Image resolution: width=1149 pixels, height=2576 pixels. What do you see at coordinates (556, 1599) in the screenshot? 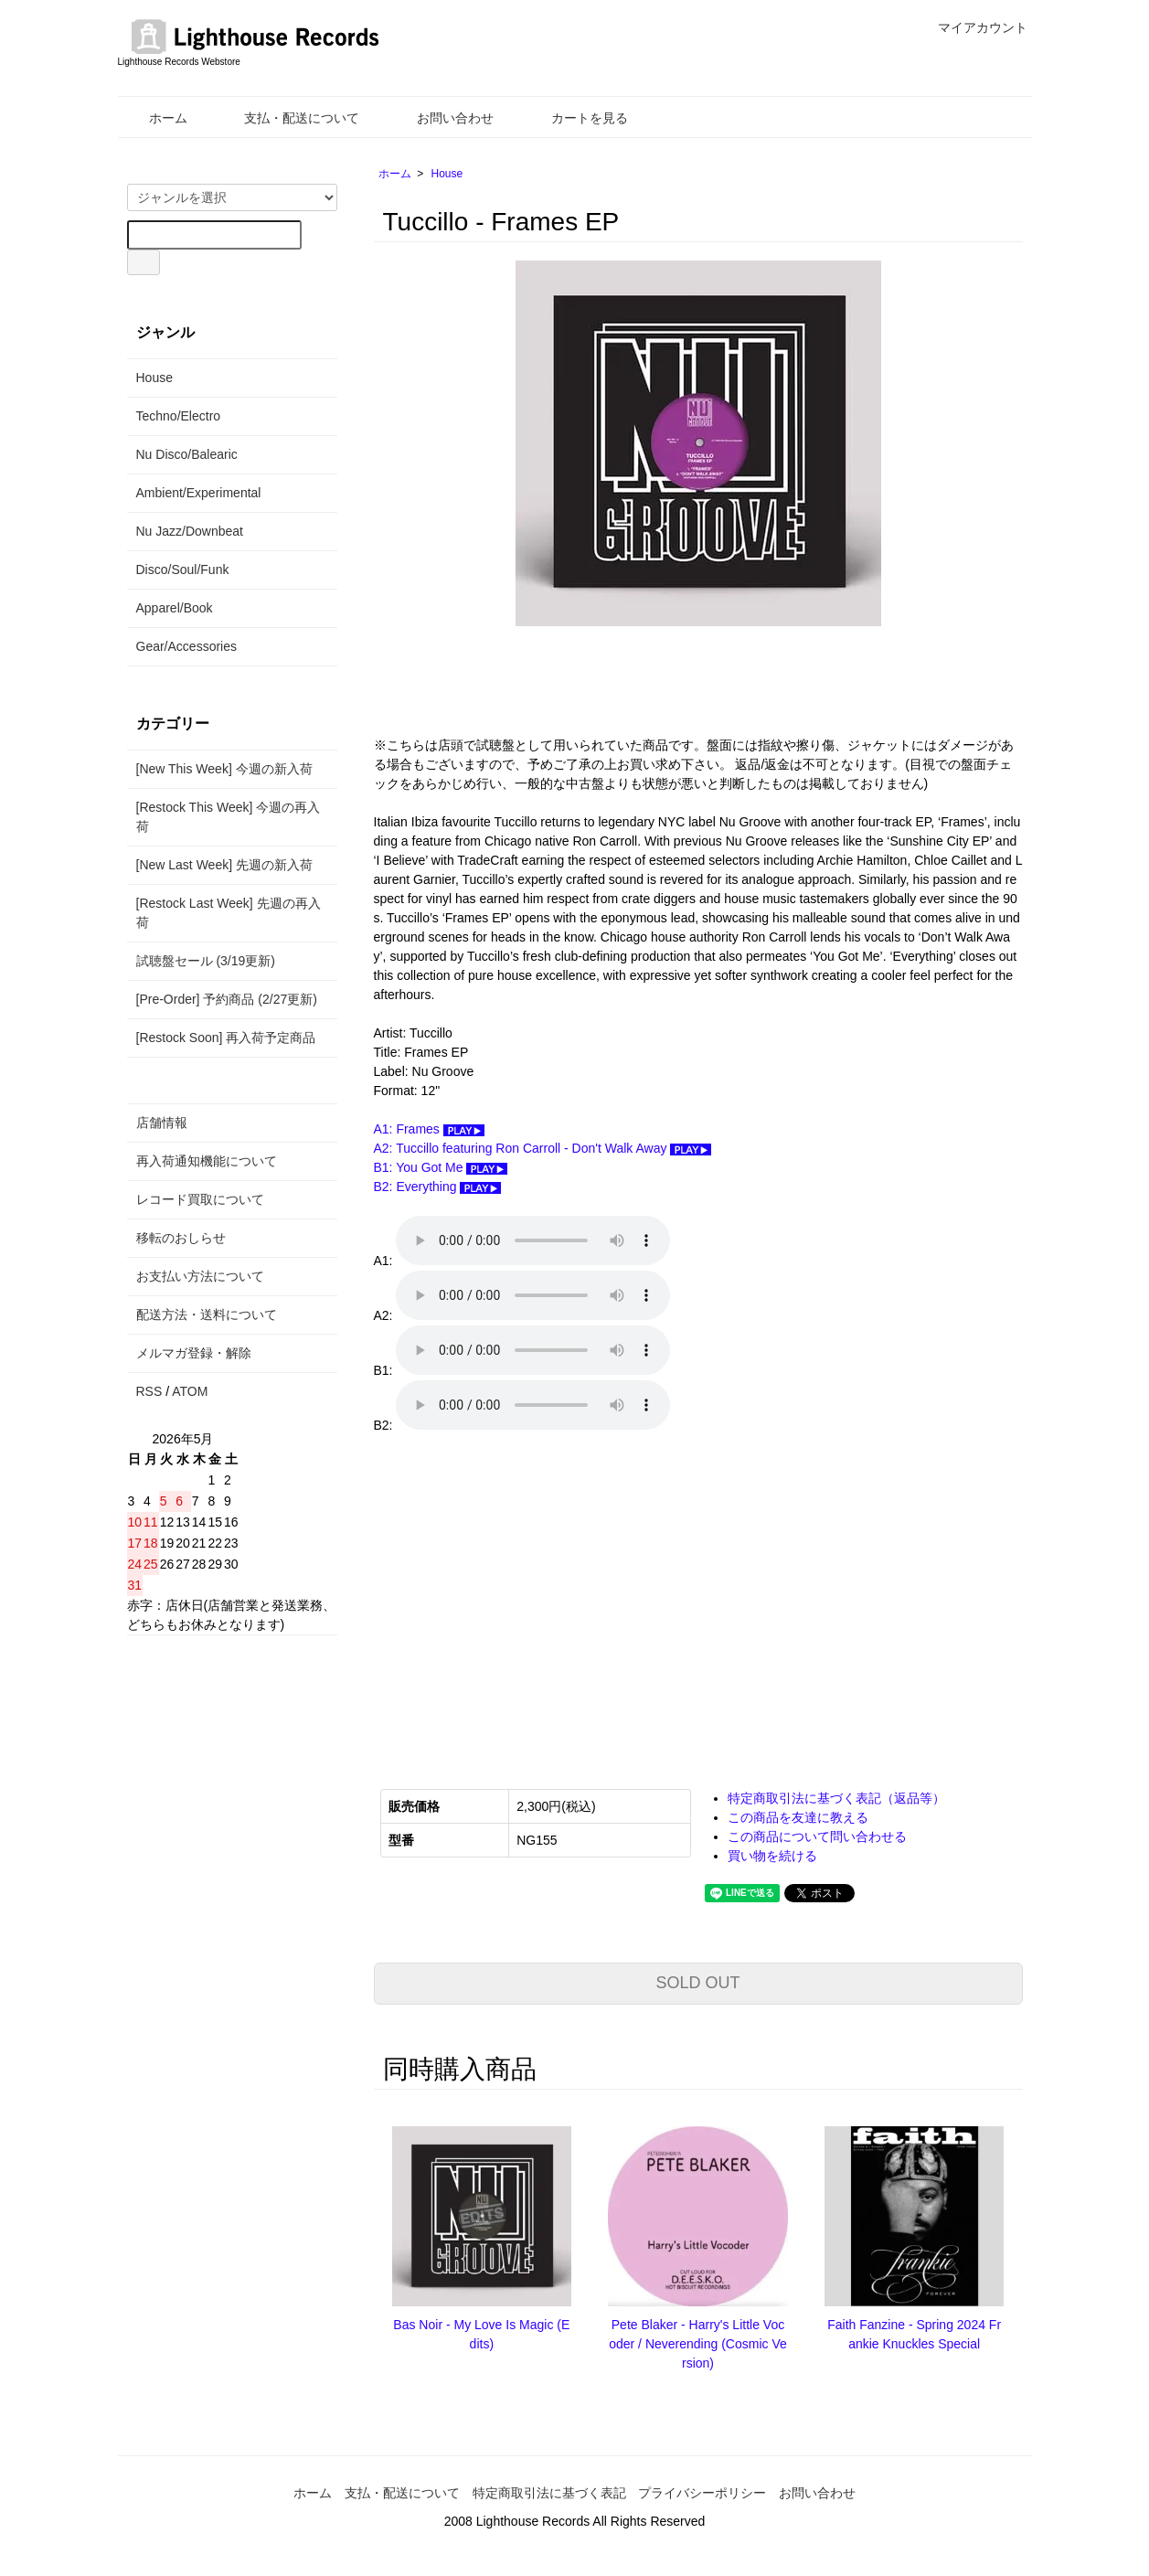
I see `<a href="https://nugroove-records.bandcamp.com/album/frames-ep">Frames EP Tuccillo</a>` at bounding box center [556, 1599].